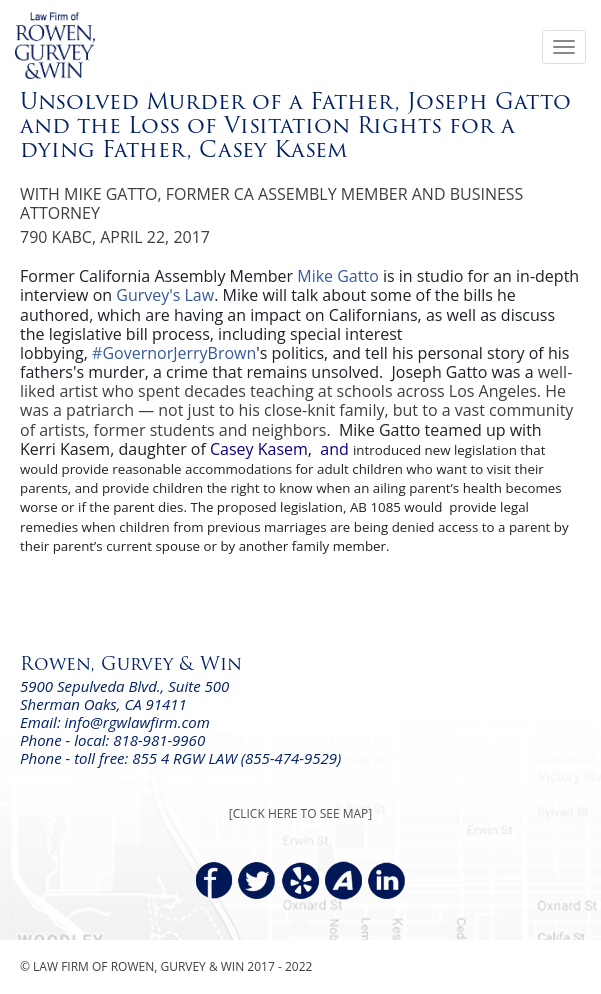 This screenshot has height=994, width=601. What do you see at coordinates (165, 295) in the screenshot?
I see `Gurvey's Law` at bounding box center [165, 295].